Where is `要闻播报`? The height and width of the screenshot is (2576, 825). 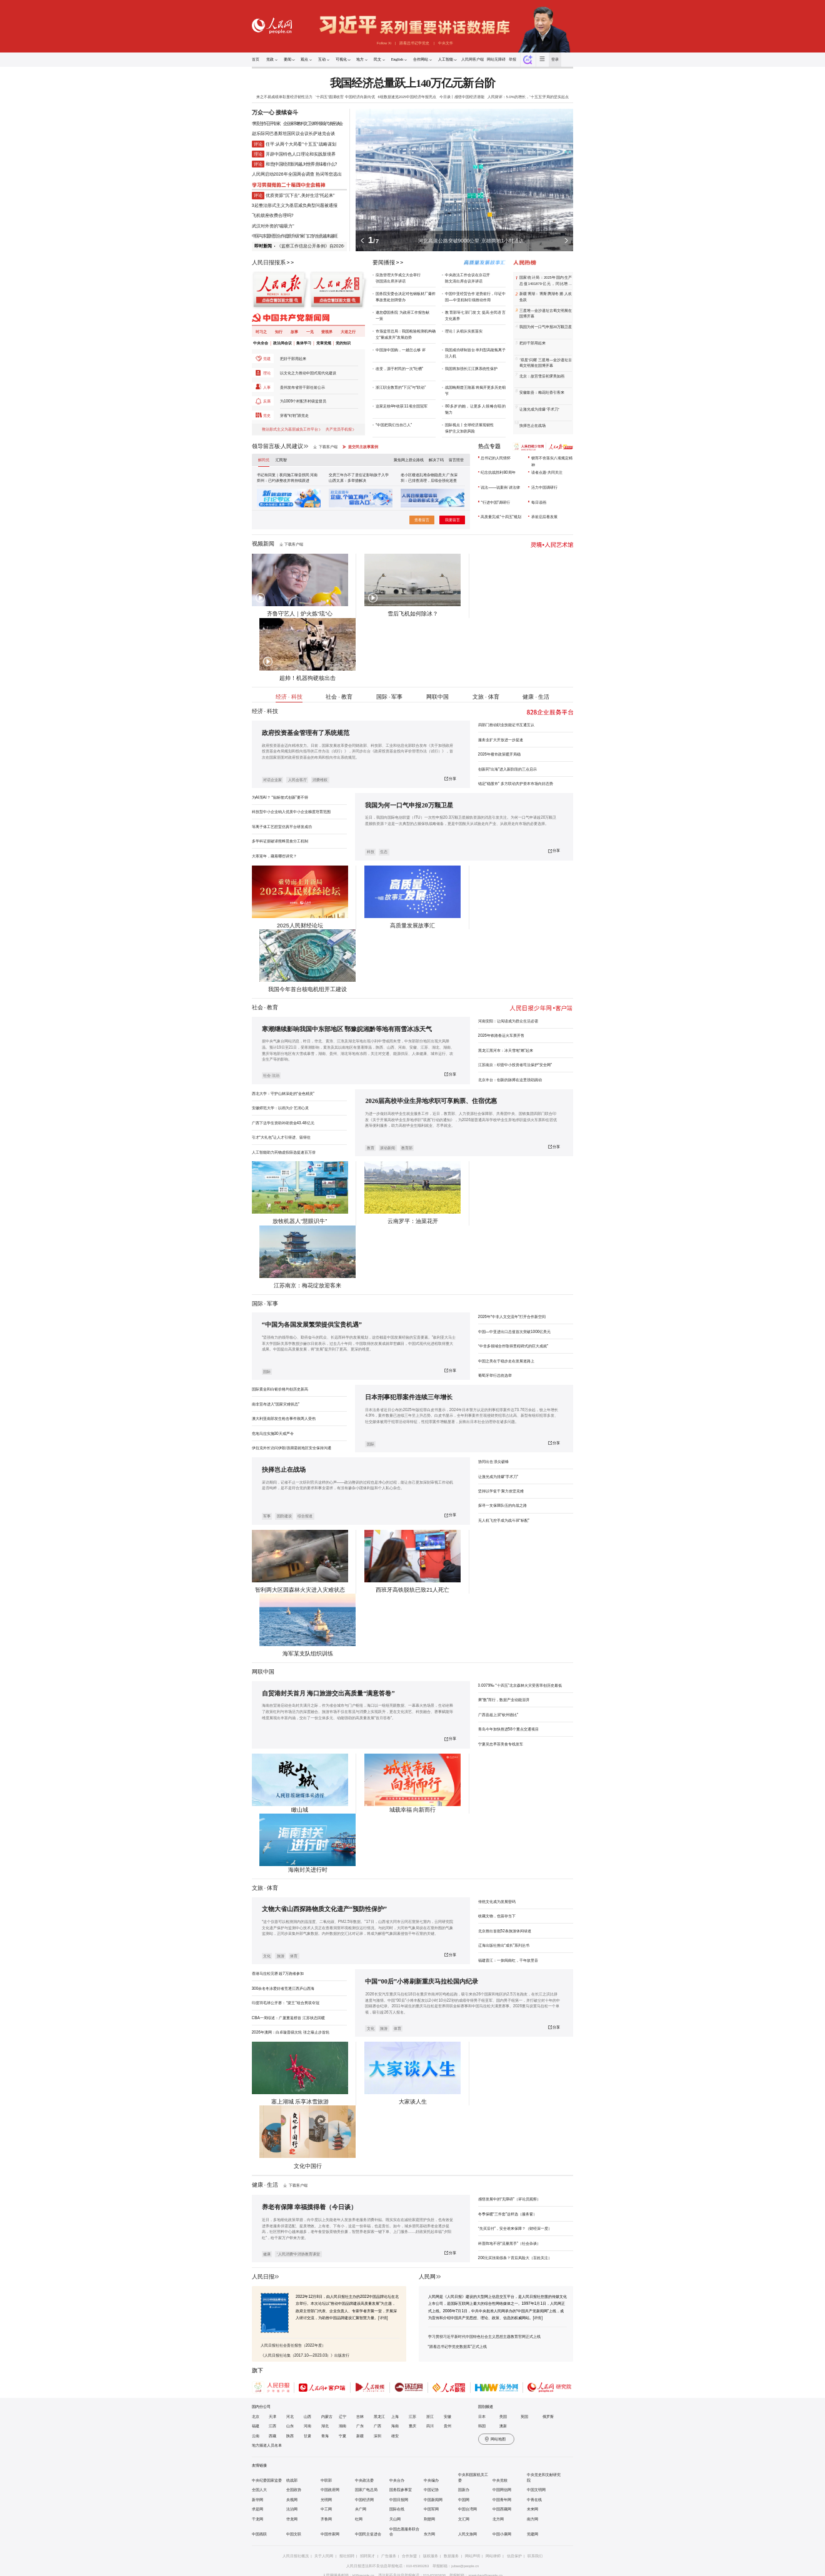
要闻播报 is located at coordinates (383, 262).